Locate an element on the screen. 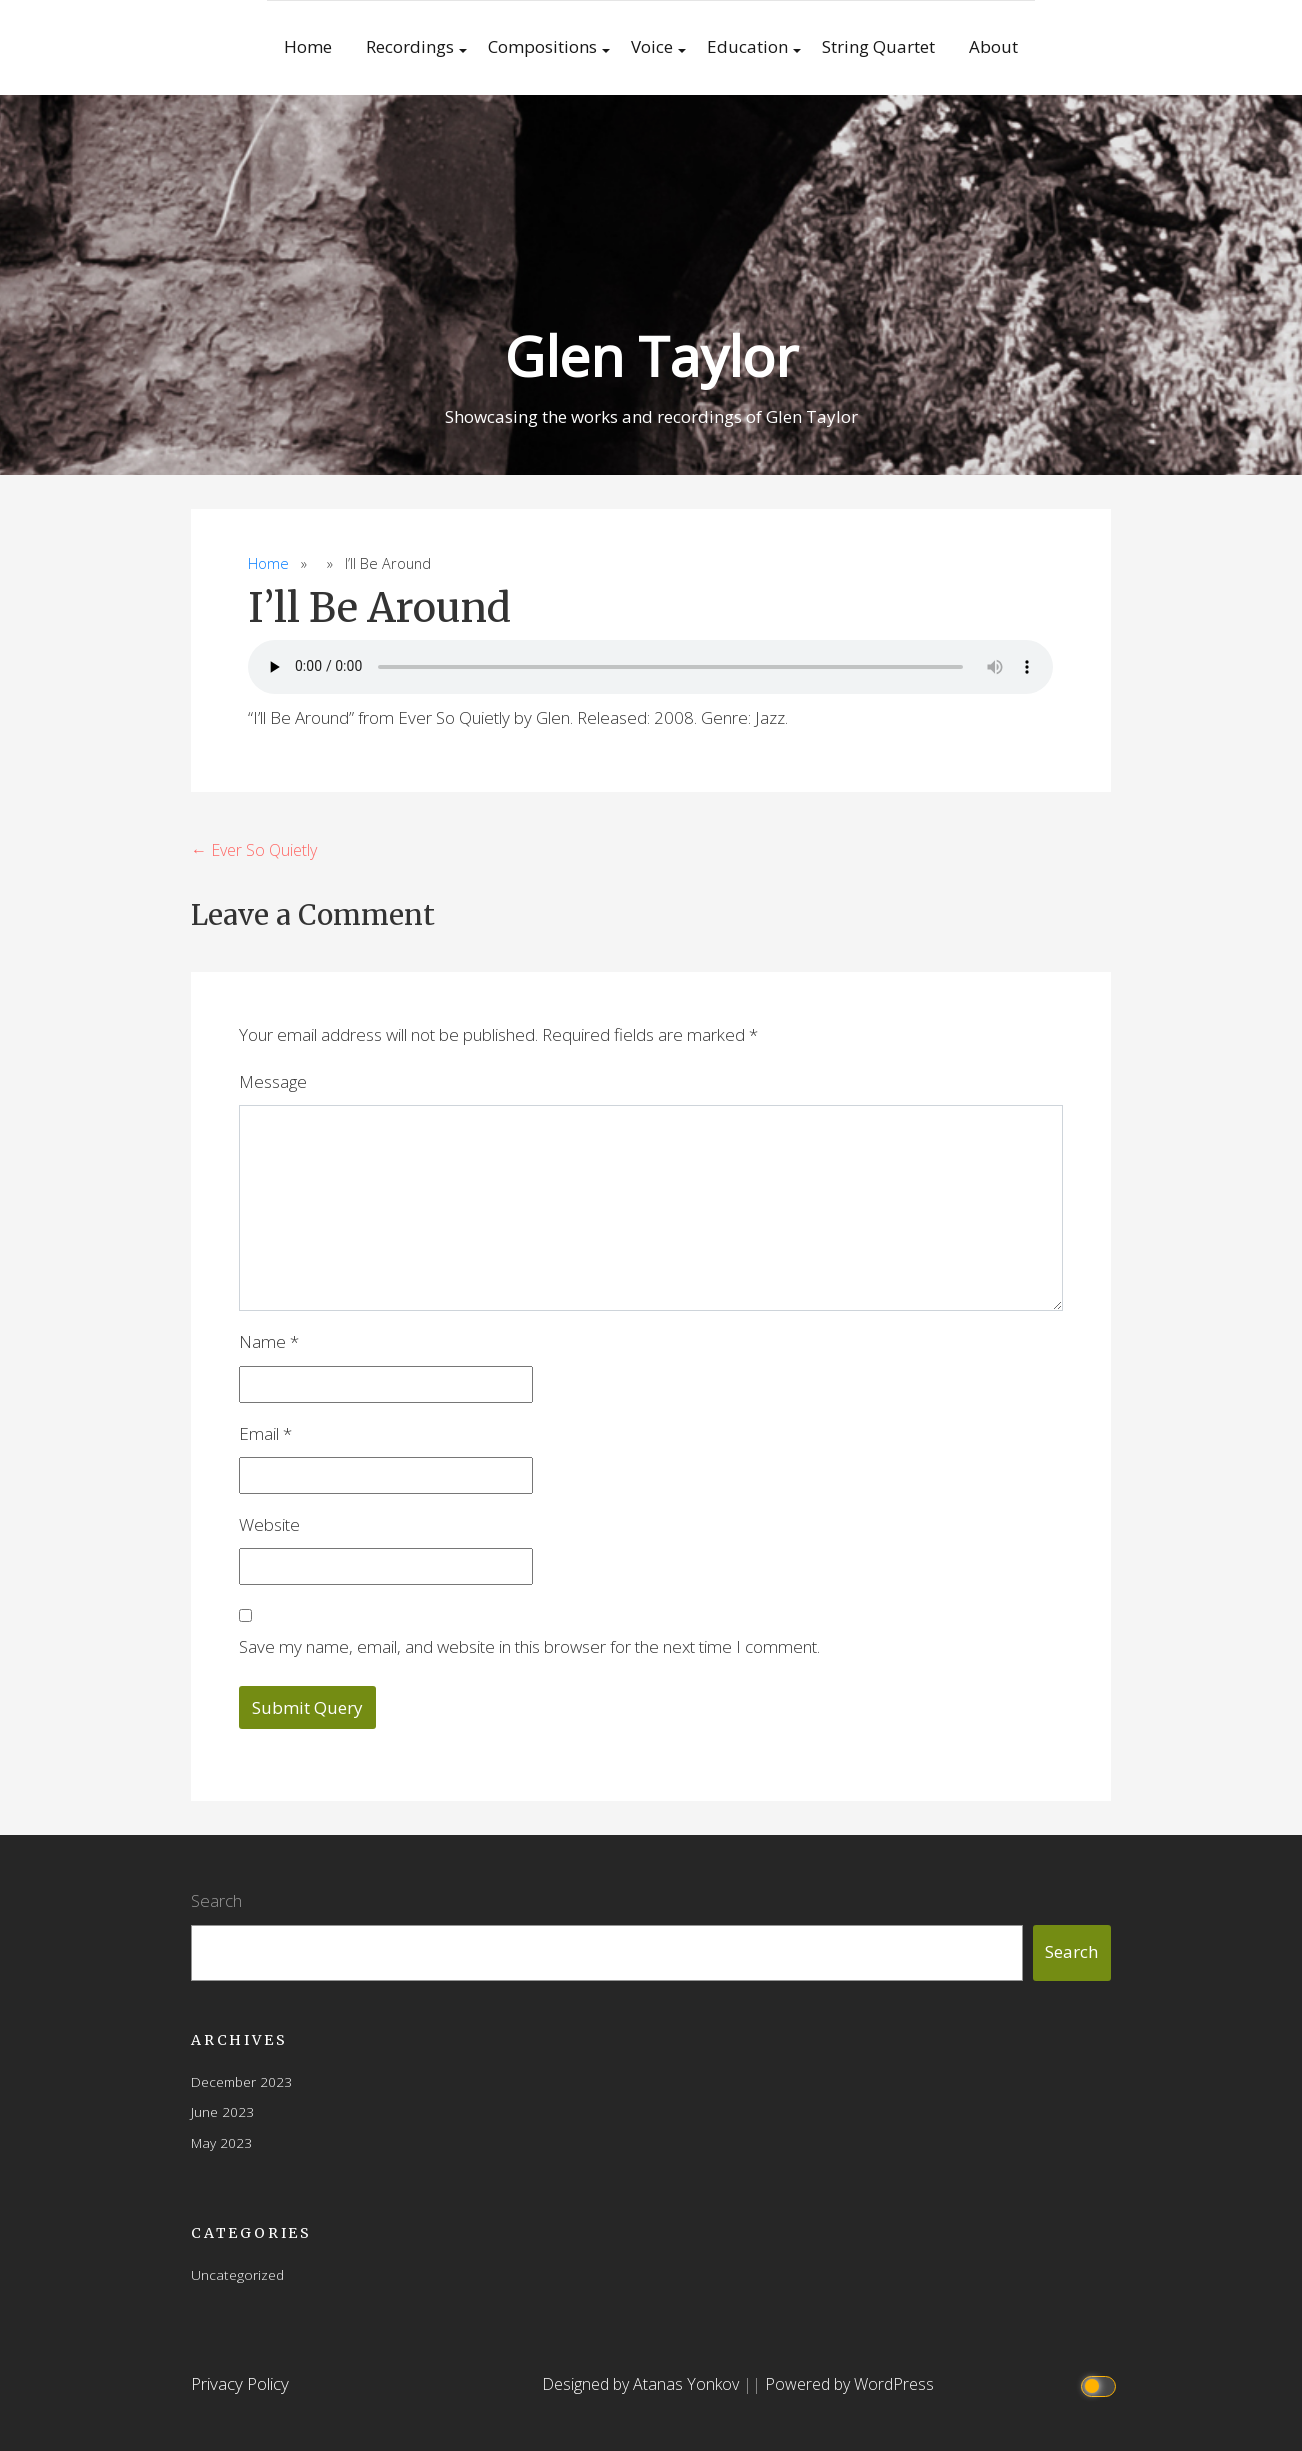 The width and height of the screenshot is (1302, 2451). About is located at coordinates (993, 46).